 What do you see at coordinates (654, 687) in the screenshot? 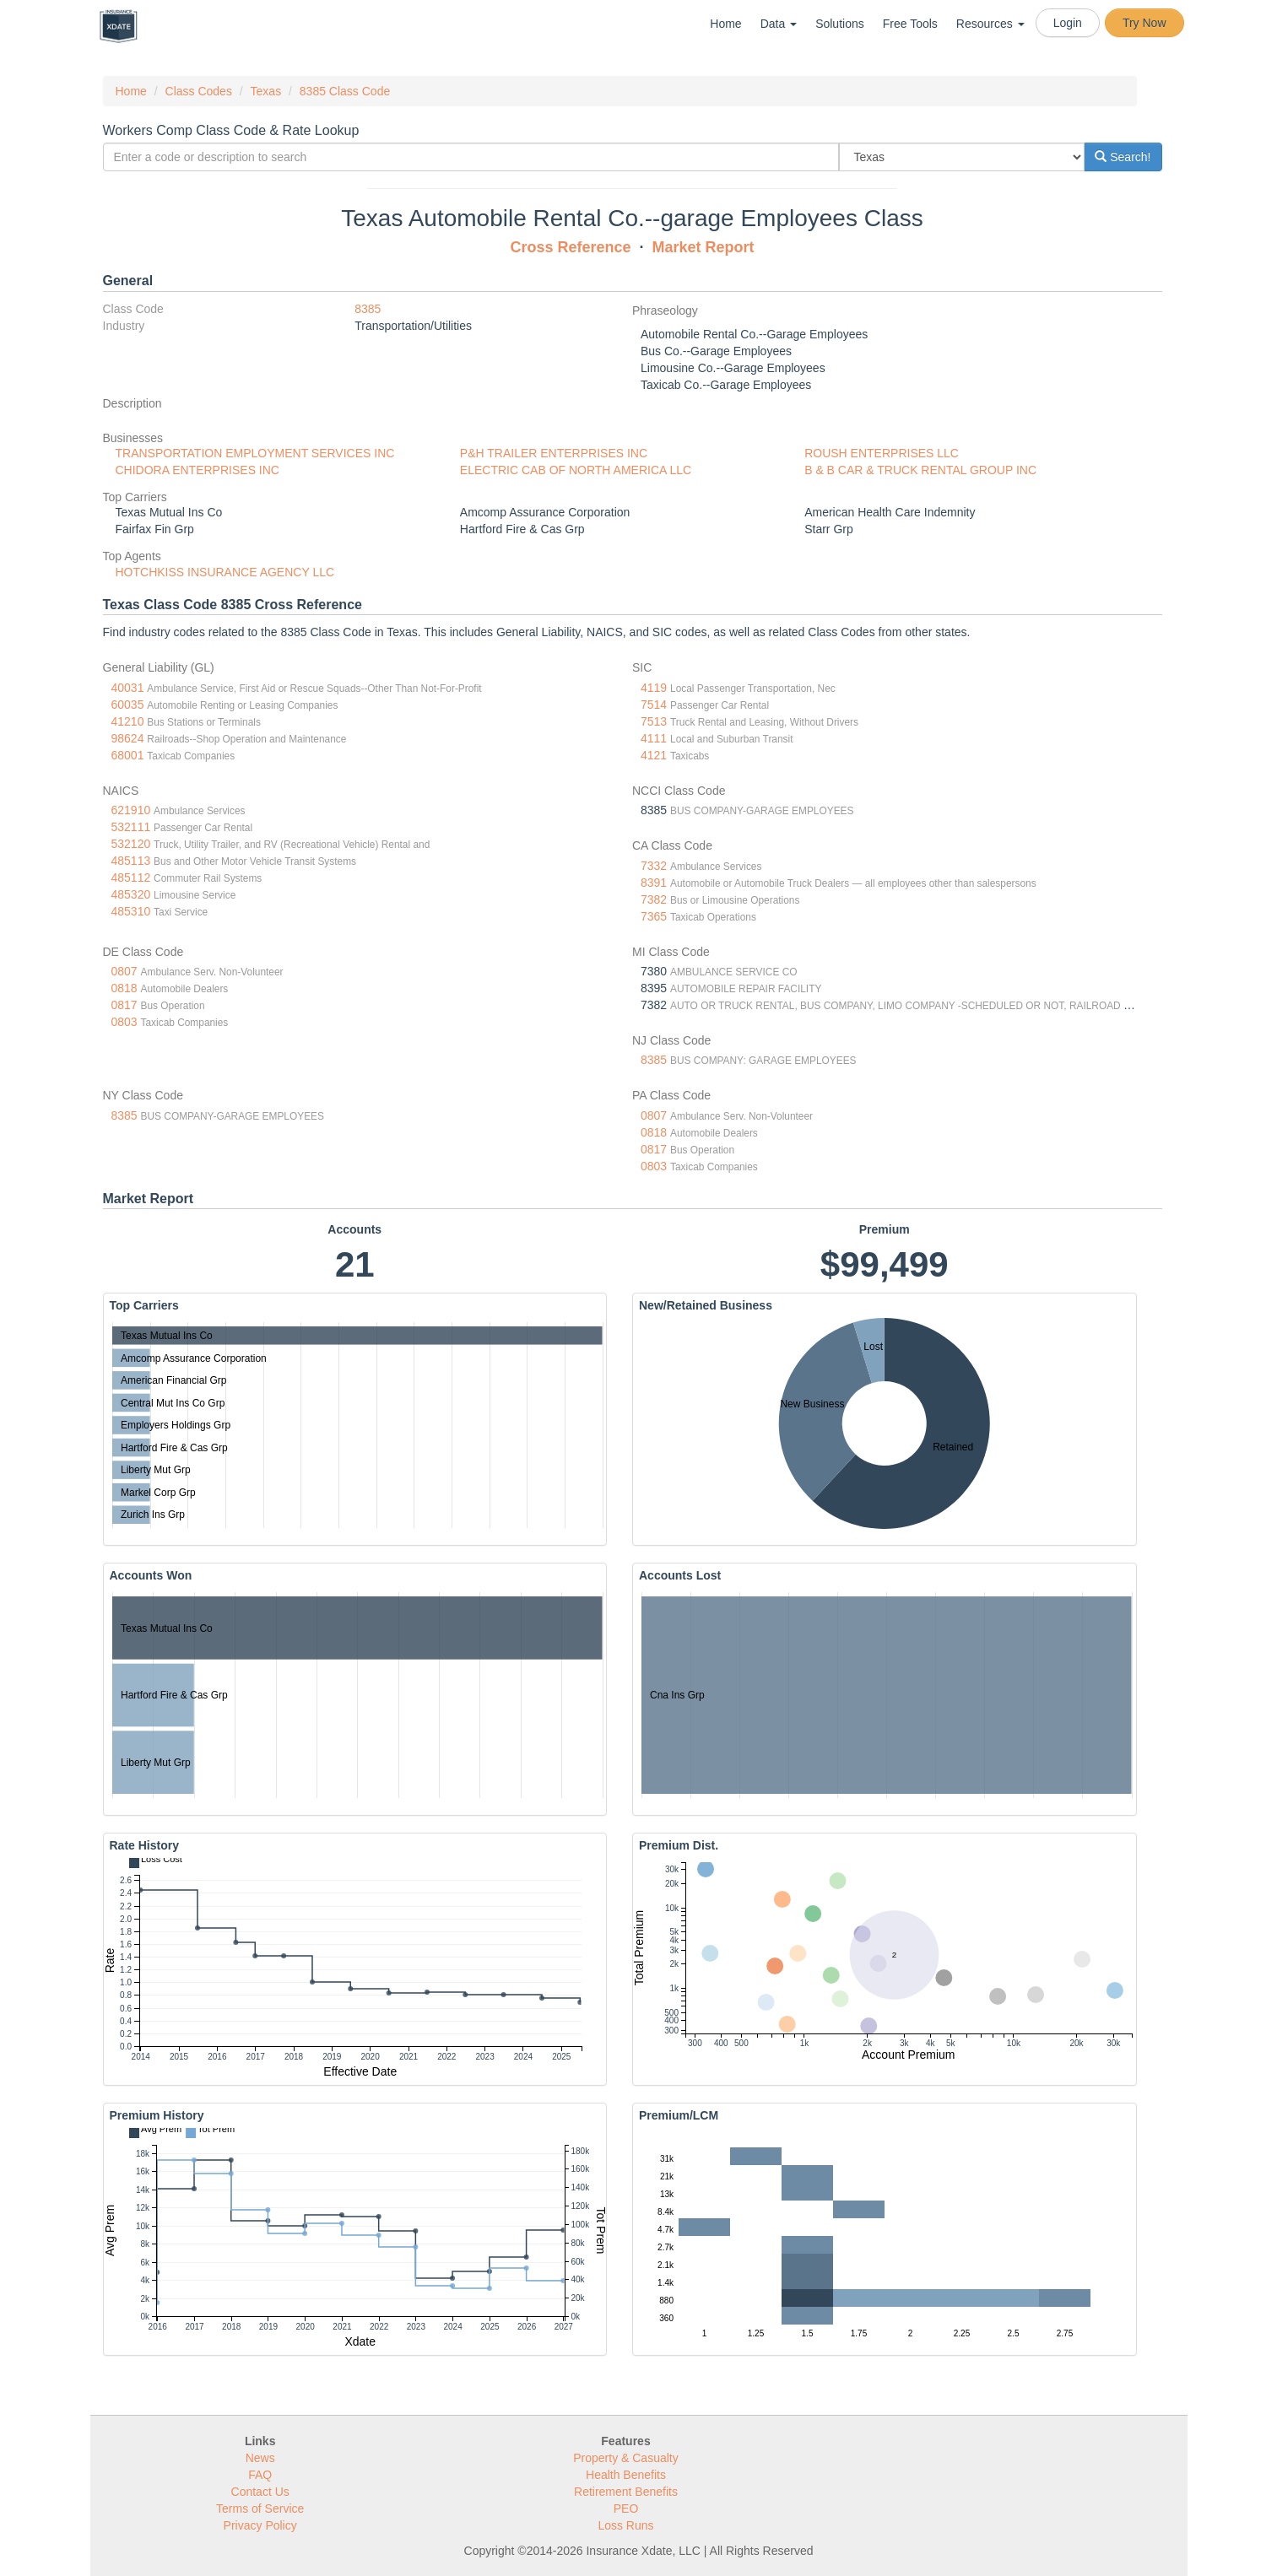
I see `4119` at bounding box center [654, 687].